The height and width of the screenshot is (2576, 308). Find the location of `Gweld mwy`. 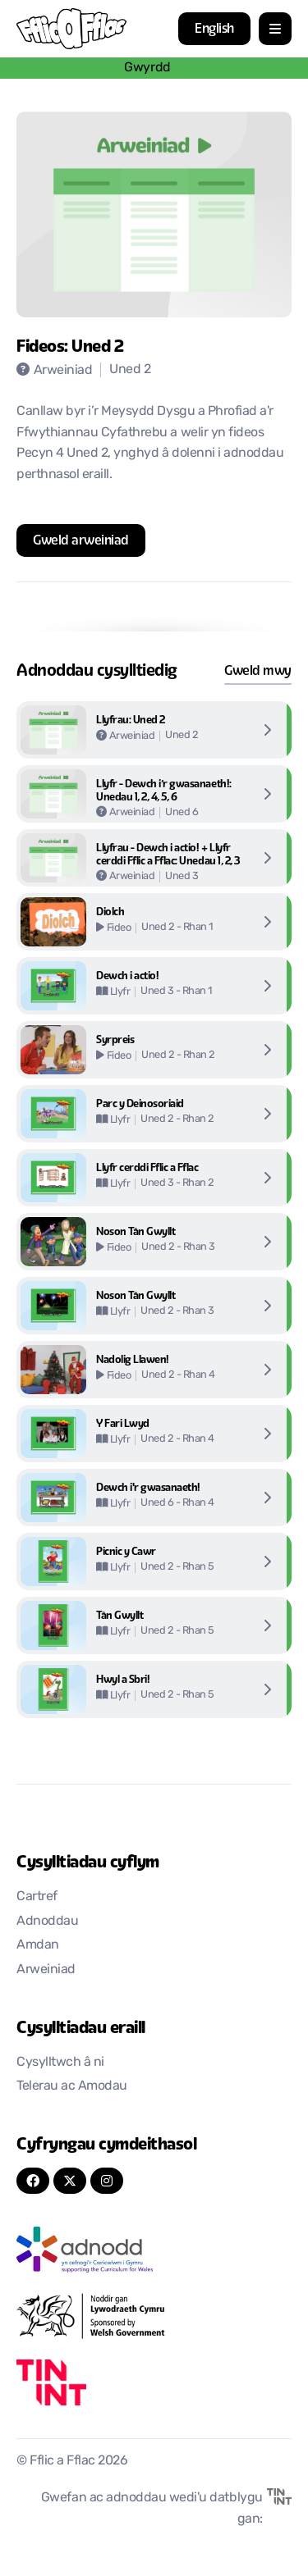

Gweld mwy is located at coordinates (258, 670).